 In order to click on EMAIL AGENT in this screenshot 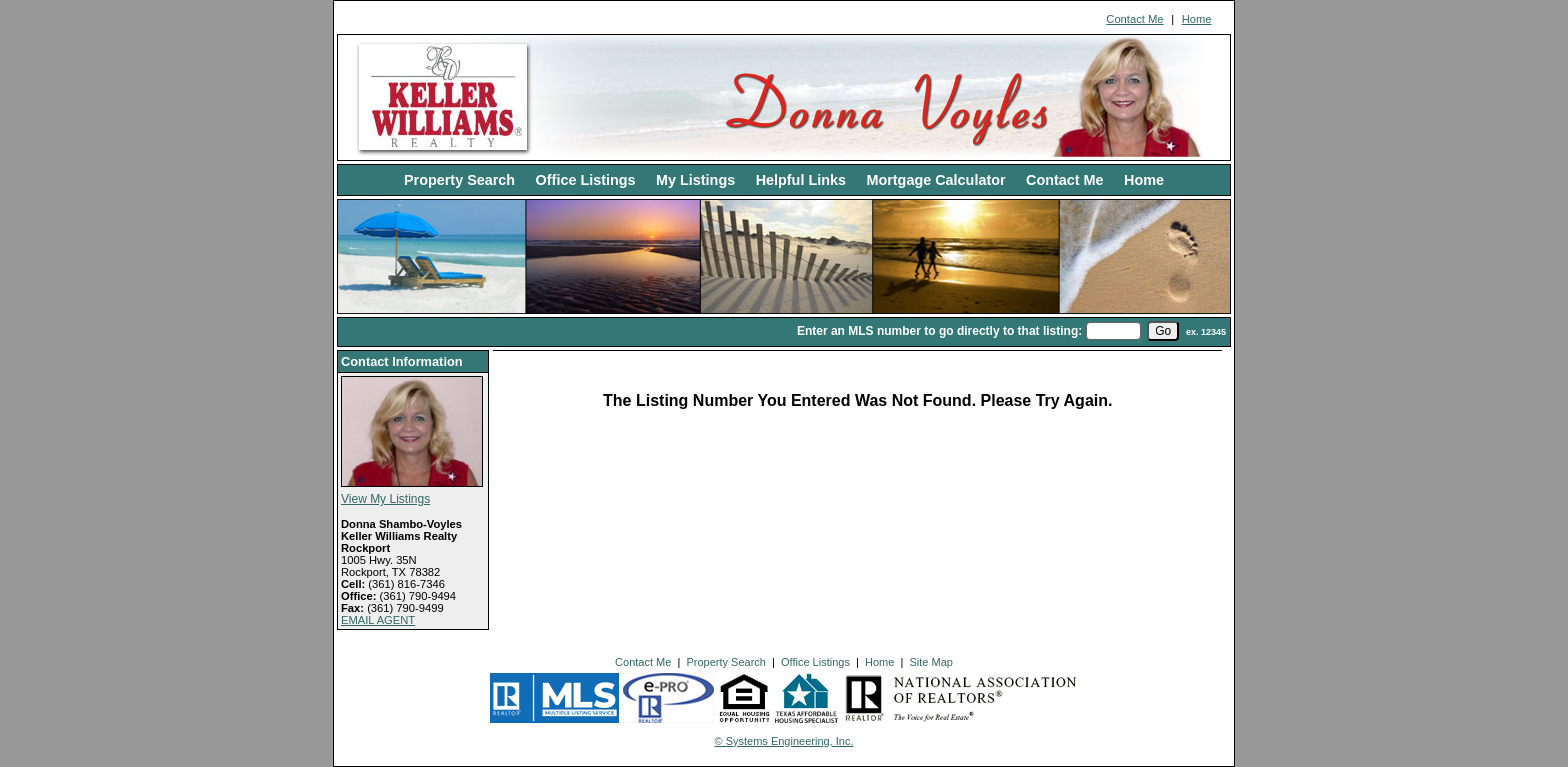, I will do `click(378, 620)`.